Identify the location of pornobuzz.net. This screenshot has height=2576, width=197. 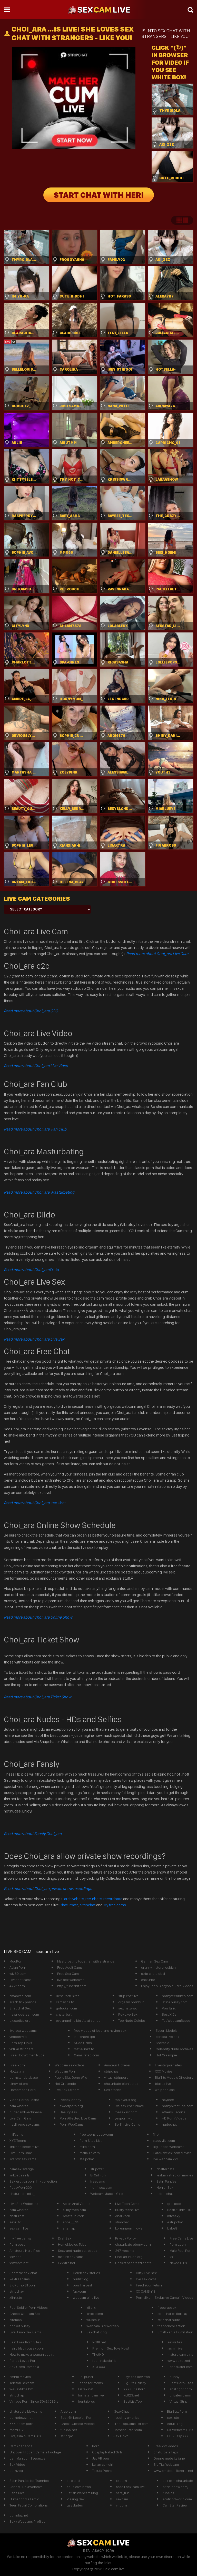
(21, 2417).